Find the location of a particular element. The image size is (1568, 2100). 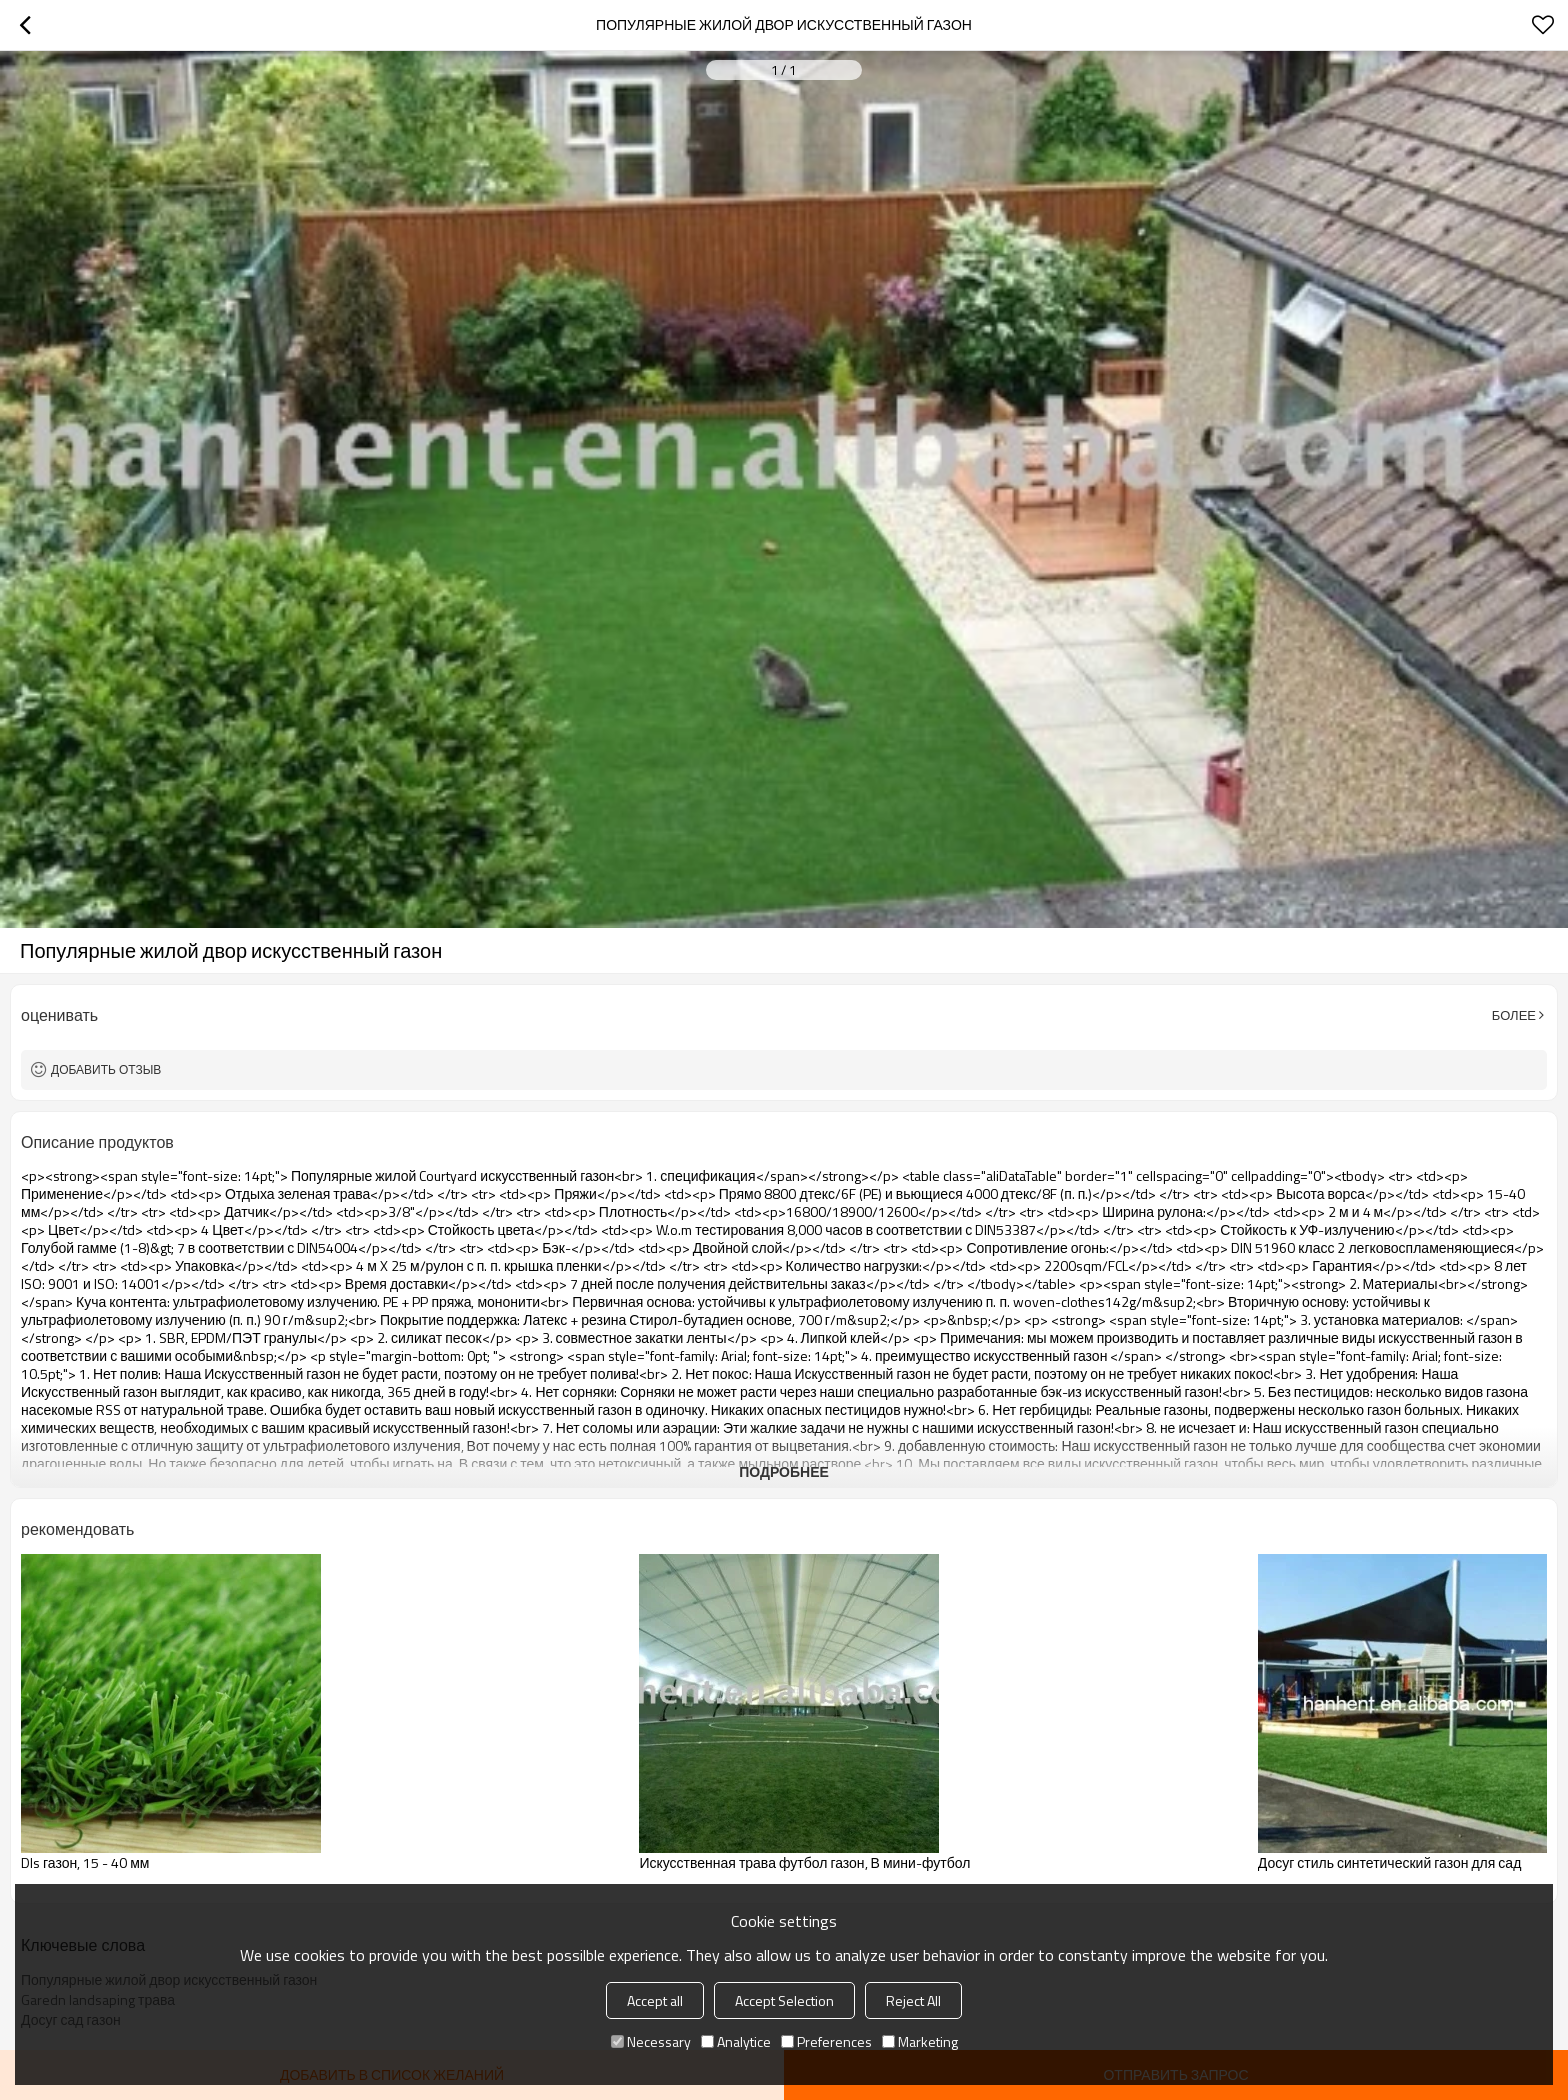

Marketing is located at coordinates (920, 2041).